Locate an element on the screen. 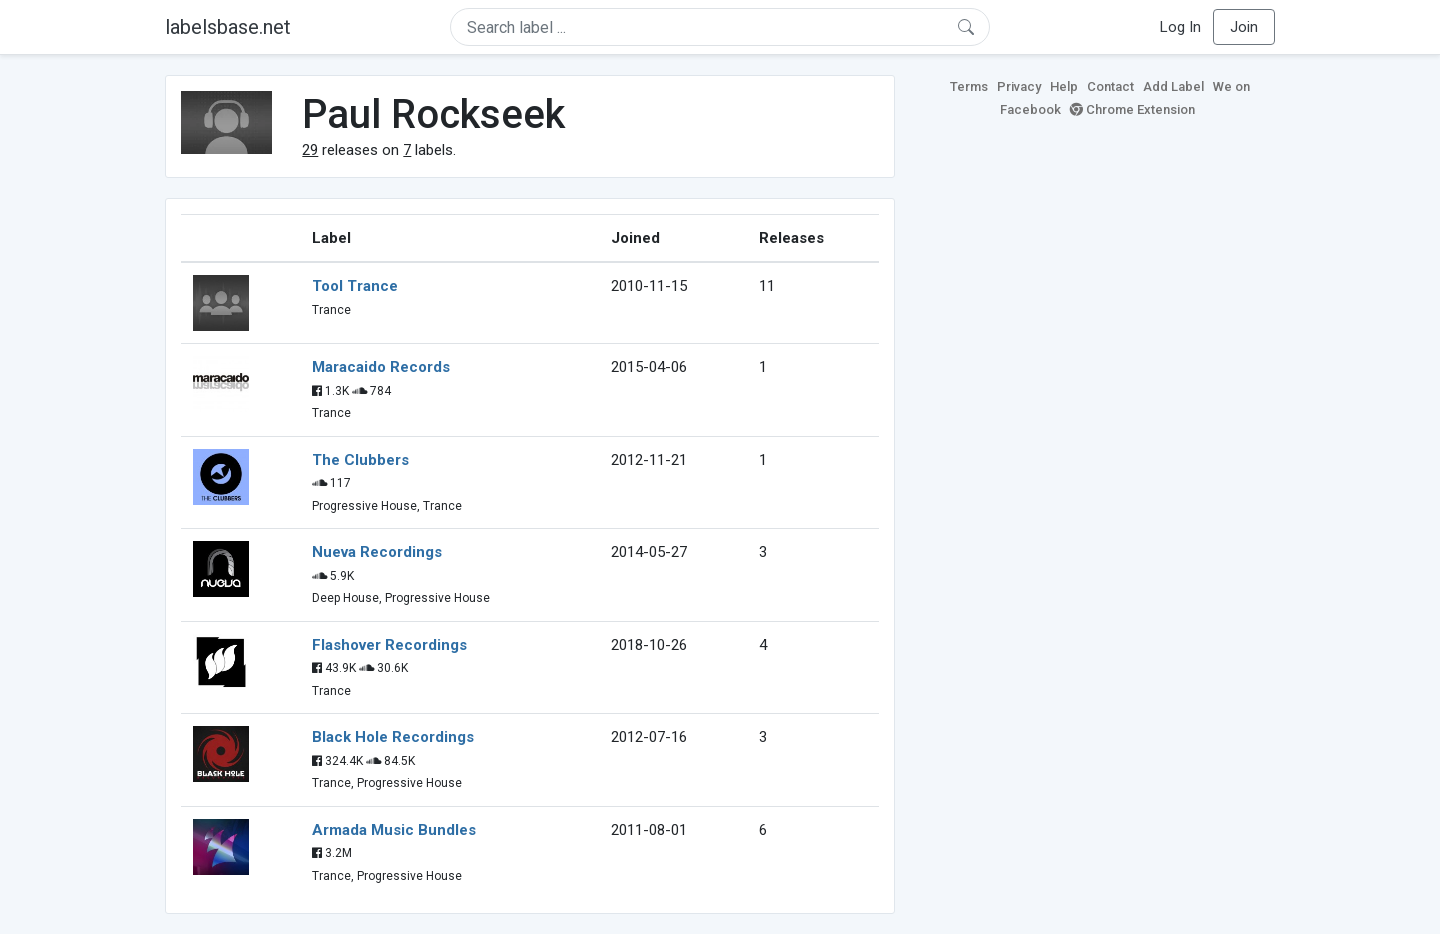 This screenshot has height=934, width=1440. Maracaido Records is located at coordinates (381, 367).